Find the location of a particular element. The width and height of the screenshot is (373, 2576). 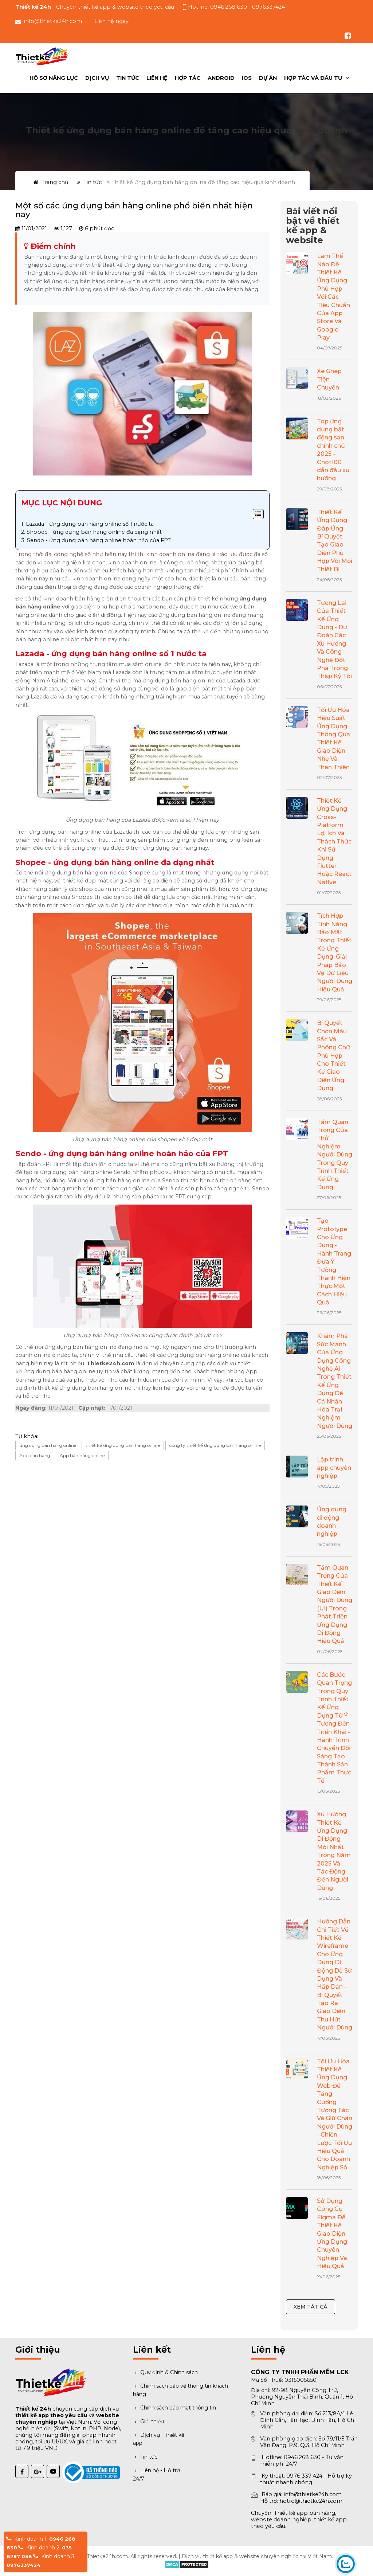

Thietke24h.com is located at coordinates (107, 2556).